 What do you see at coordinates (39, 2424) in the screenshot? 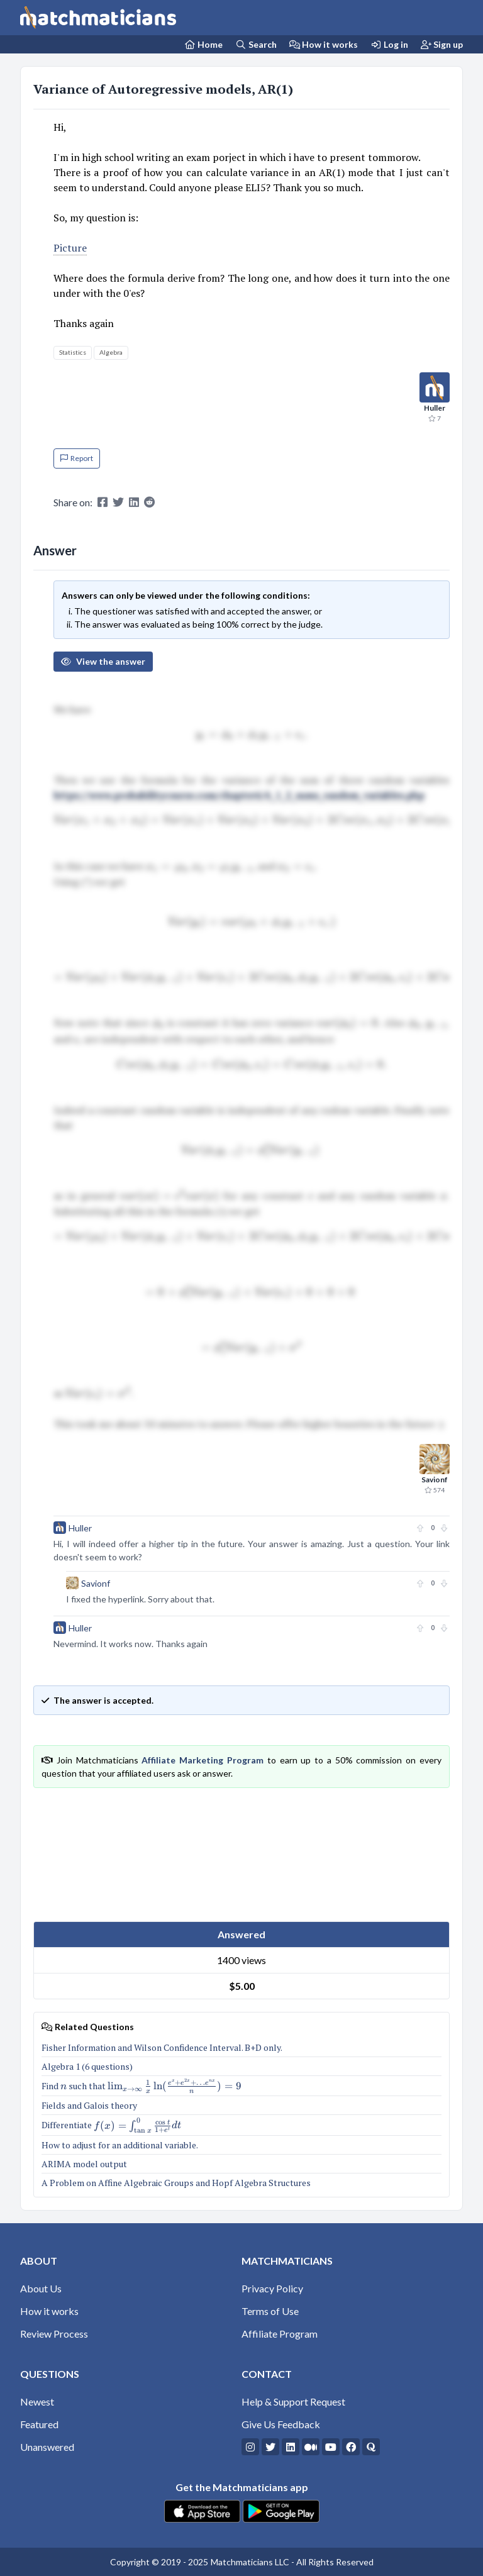
I see `Featured` at bounding box center [39, 2424].